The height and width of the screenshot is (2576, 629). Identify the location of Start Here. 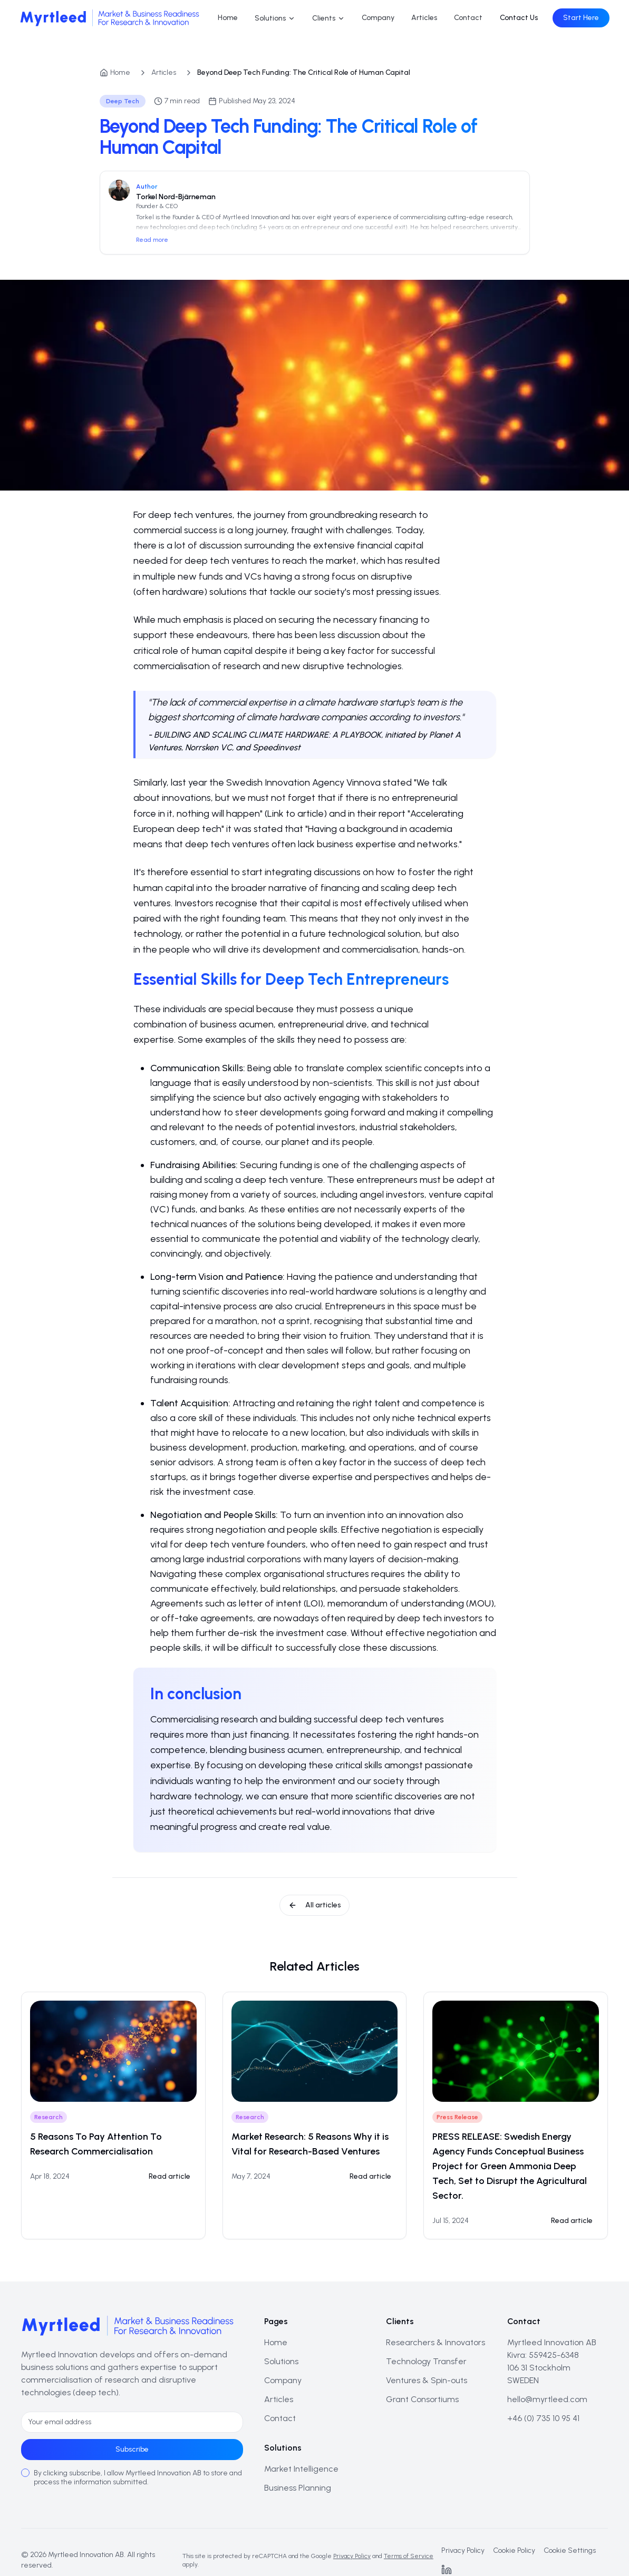
(579, 17).